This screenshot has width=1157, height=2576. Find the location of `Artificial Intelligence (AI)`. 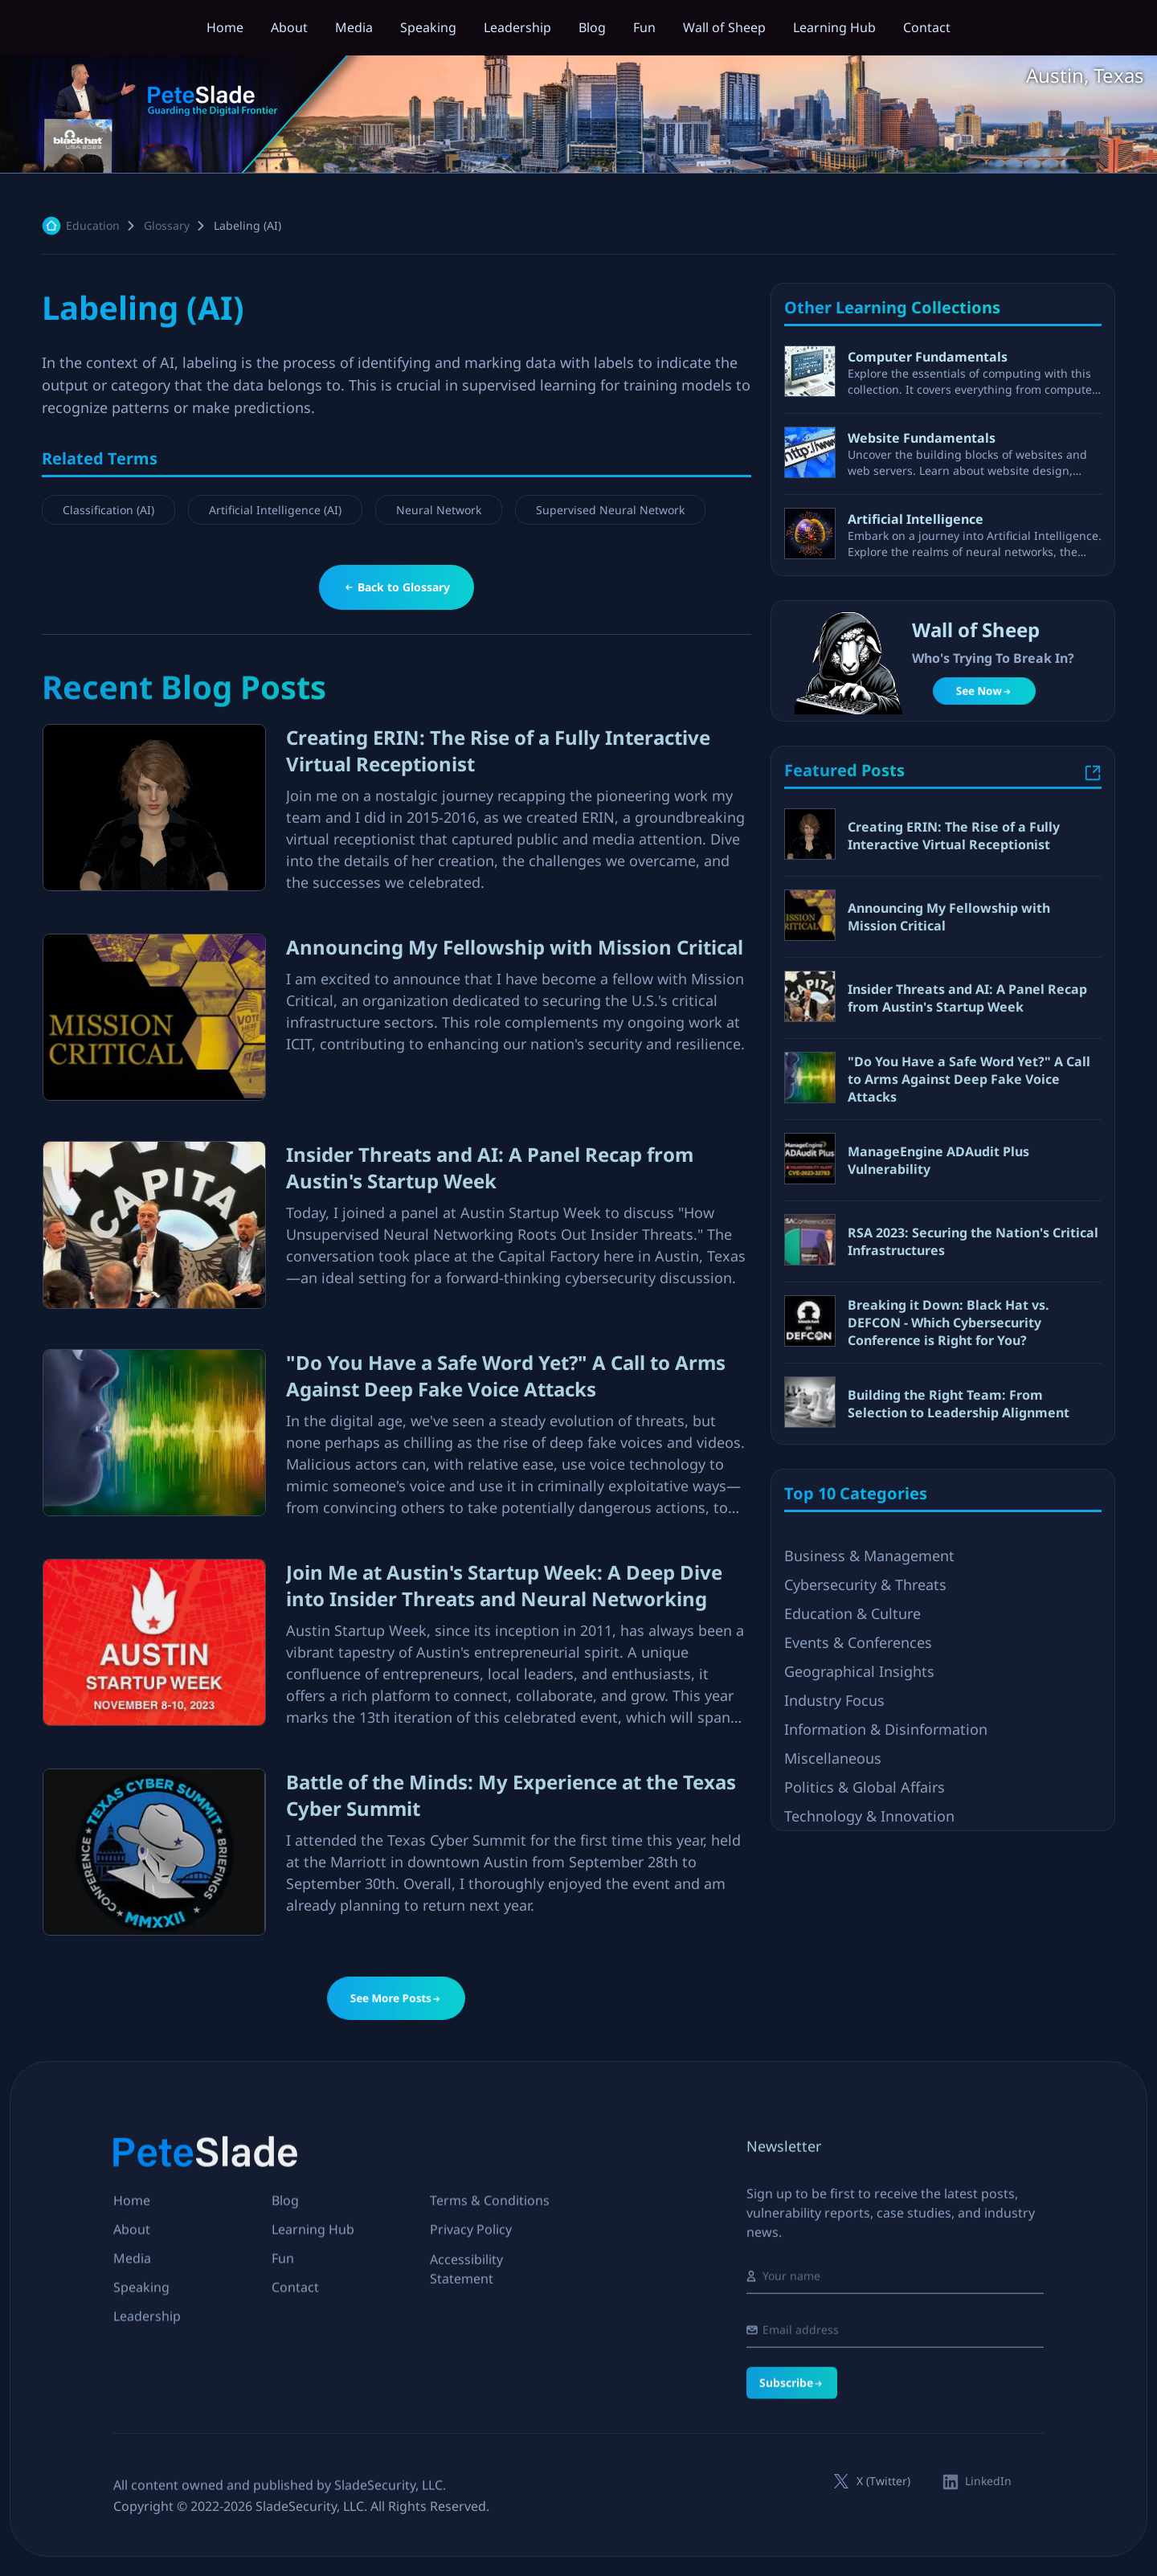

Artificial Intelligence (AI) is located at coordinates (275, 511).